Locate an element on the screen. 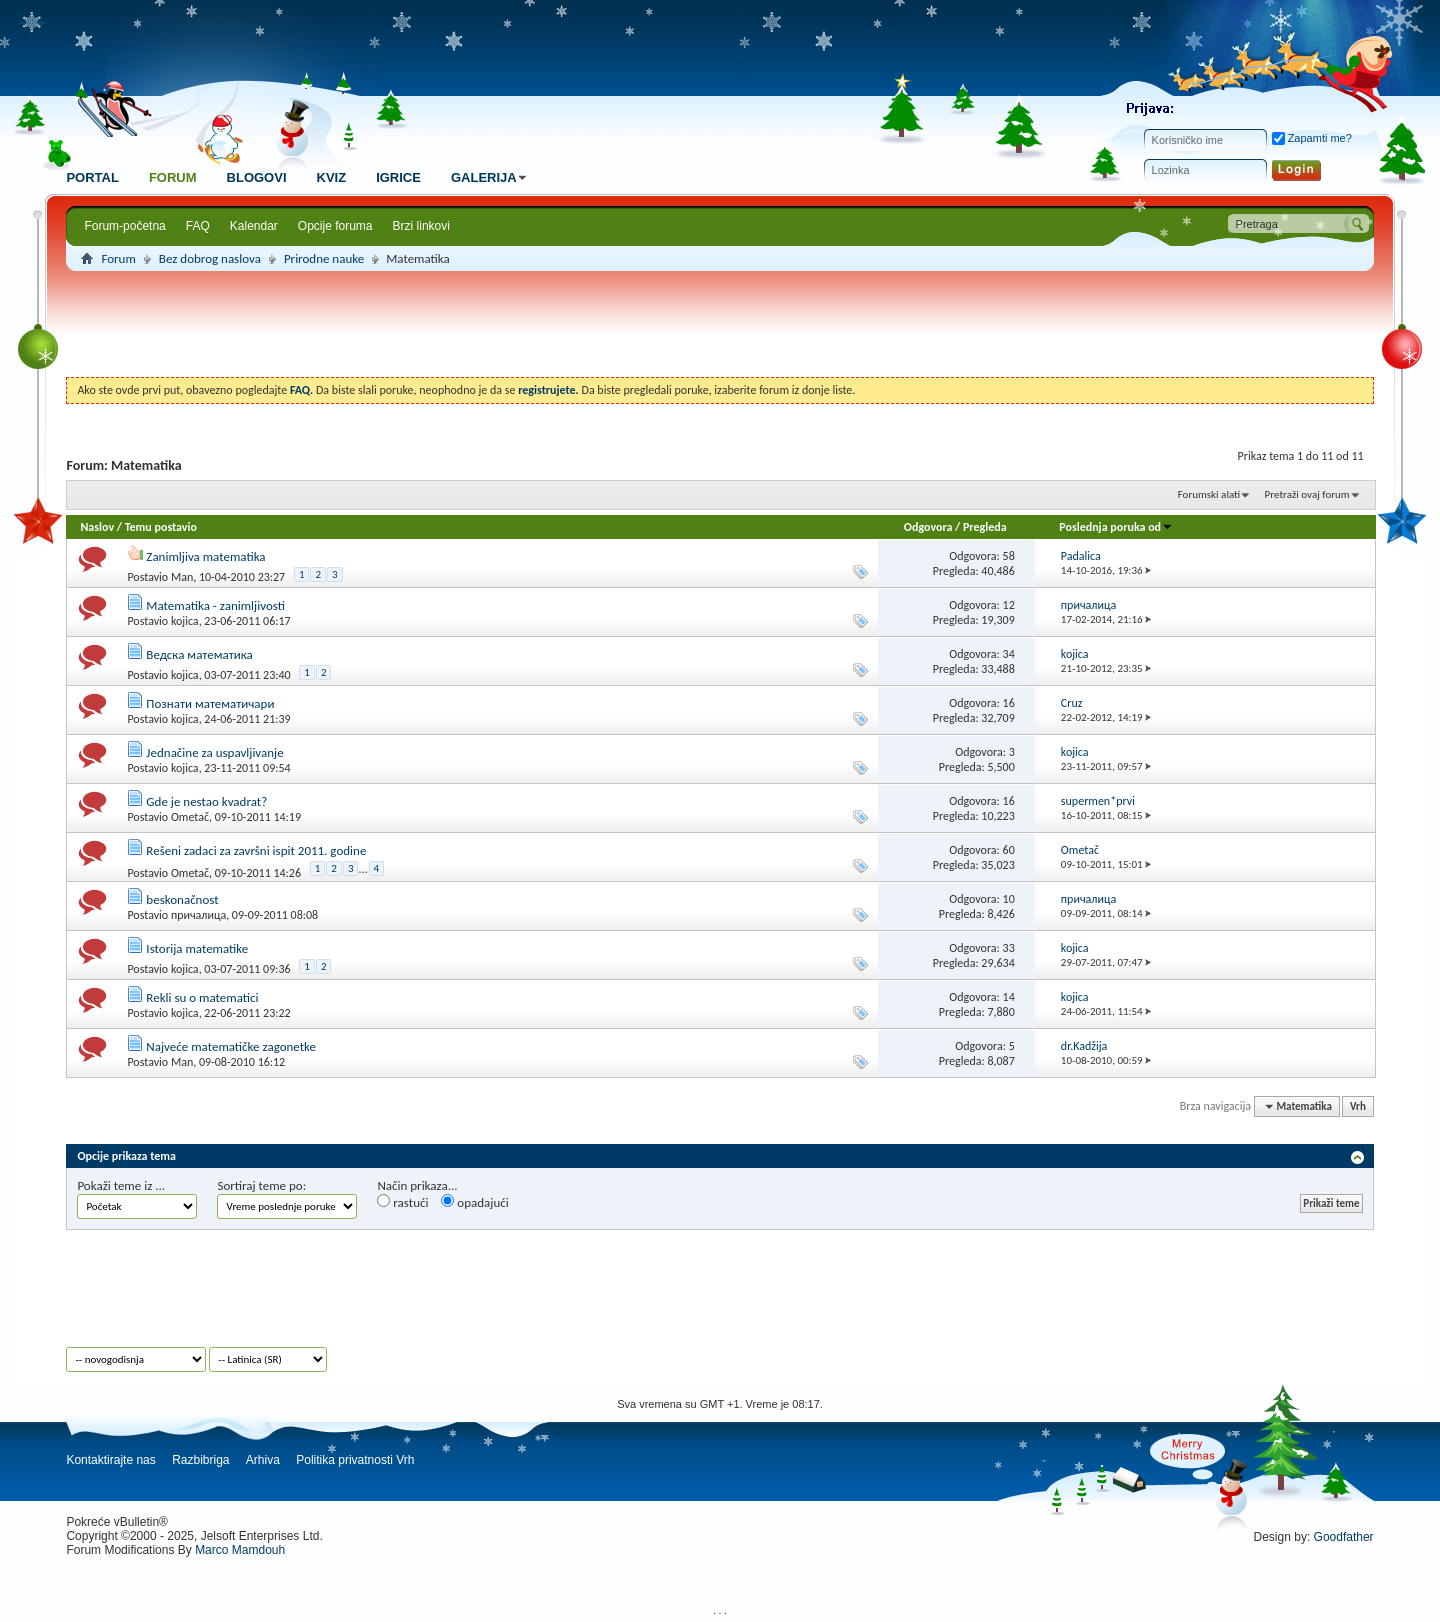  Kalendar is located at coordinates (254, 226).